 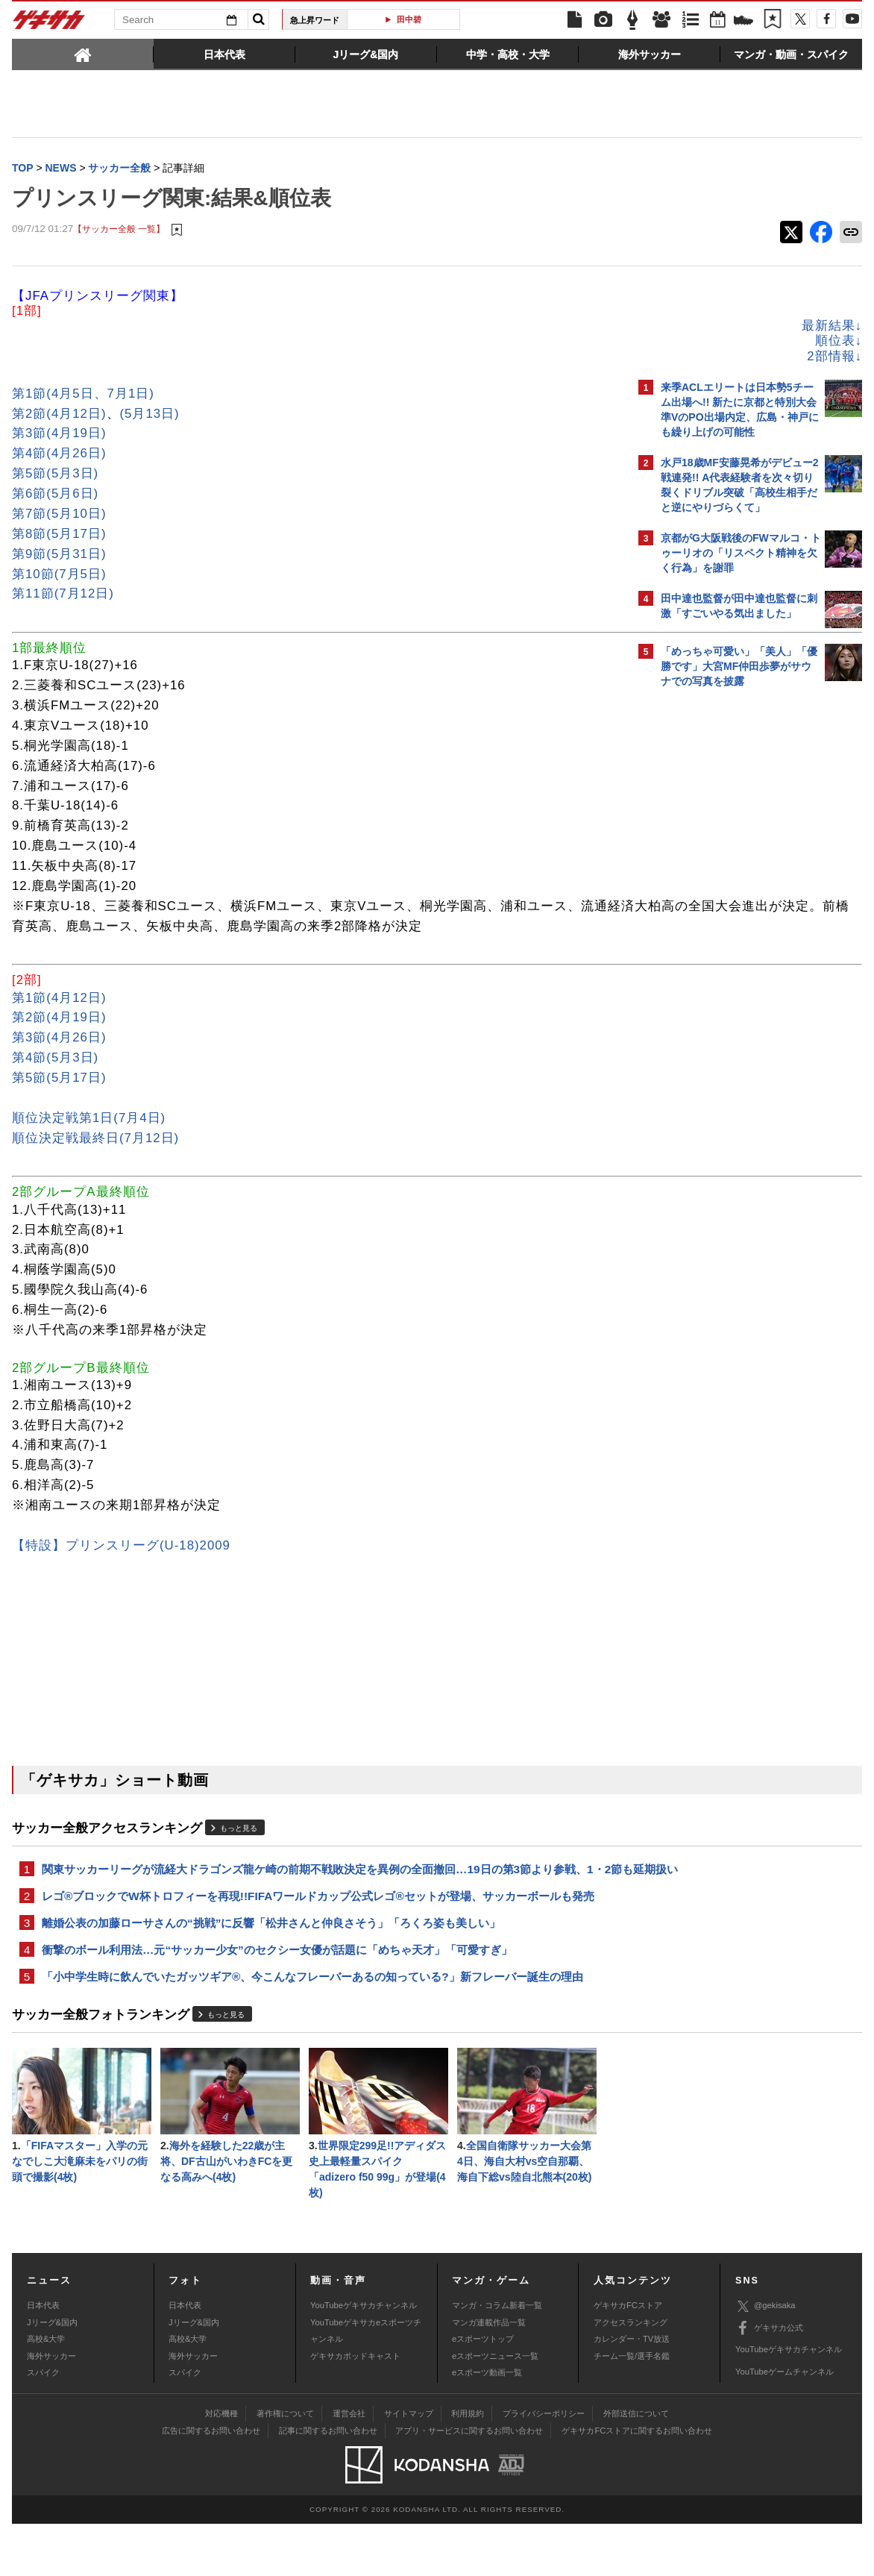 I want to click on 第2節(4月12日), so click(x=59, y=415).